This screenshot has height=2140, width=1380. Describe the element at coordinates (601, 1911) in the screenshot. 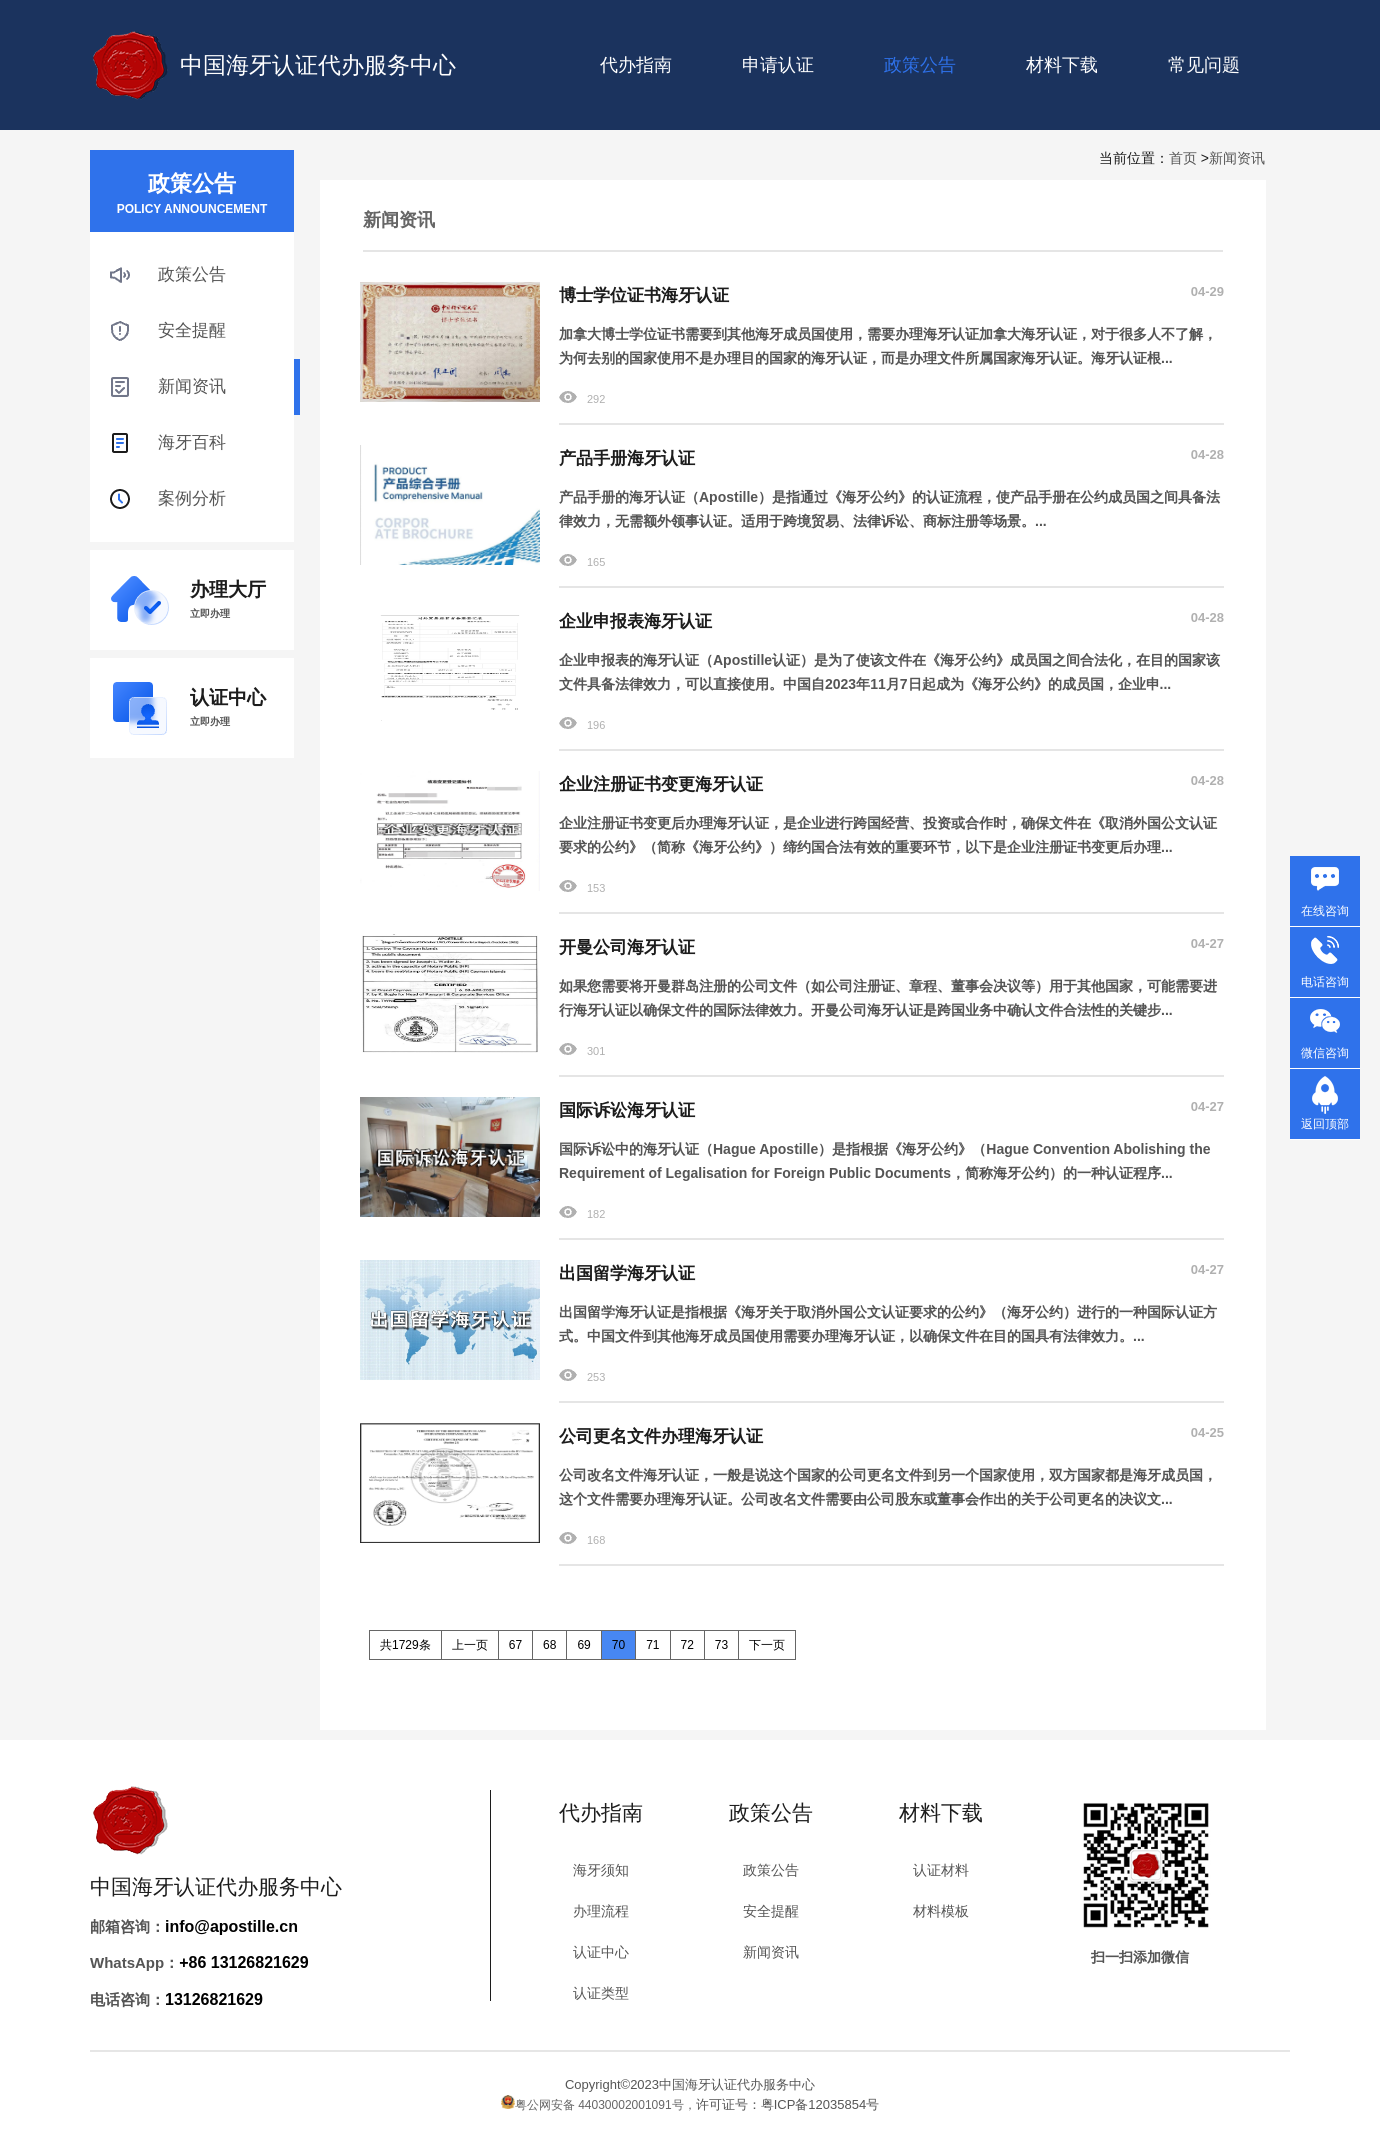

I see `办理流程` at that location.